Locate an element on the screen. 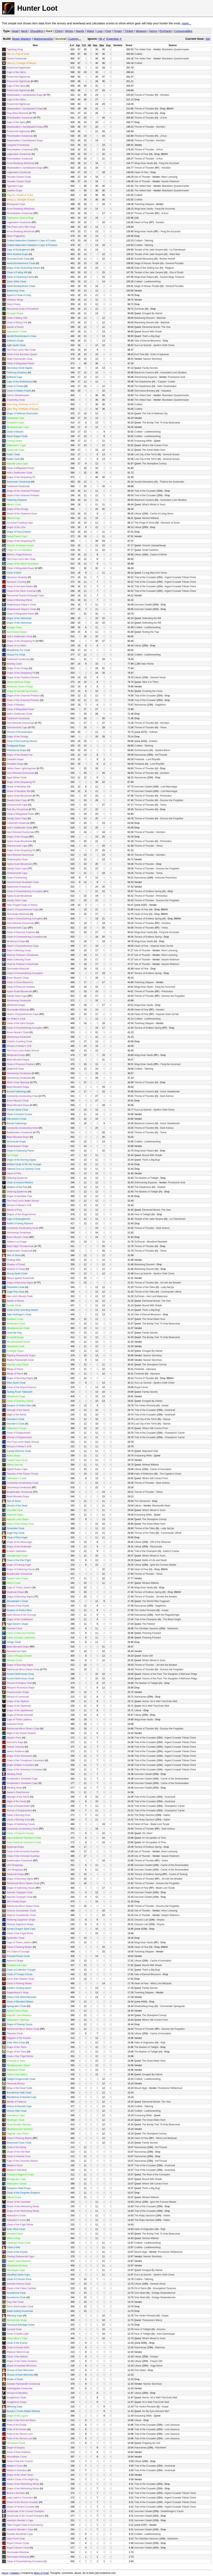 The image size is (213, 2576). Mogu'shan Palace is located at coordinates (144, 277).